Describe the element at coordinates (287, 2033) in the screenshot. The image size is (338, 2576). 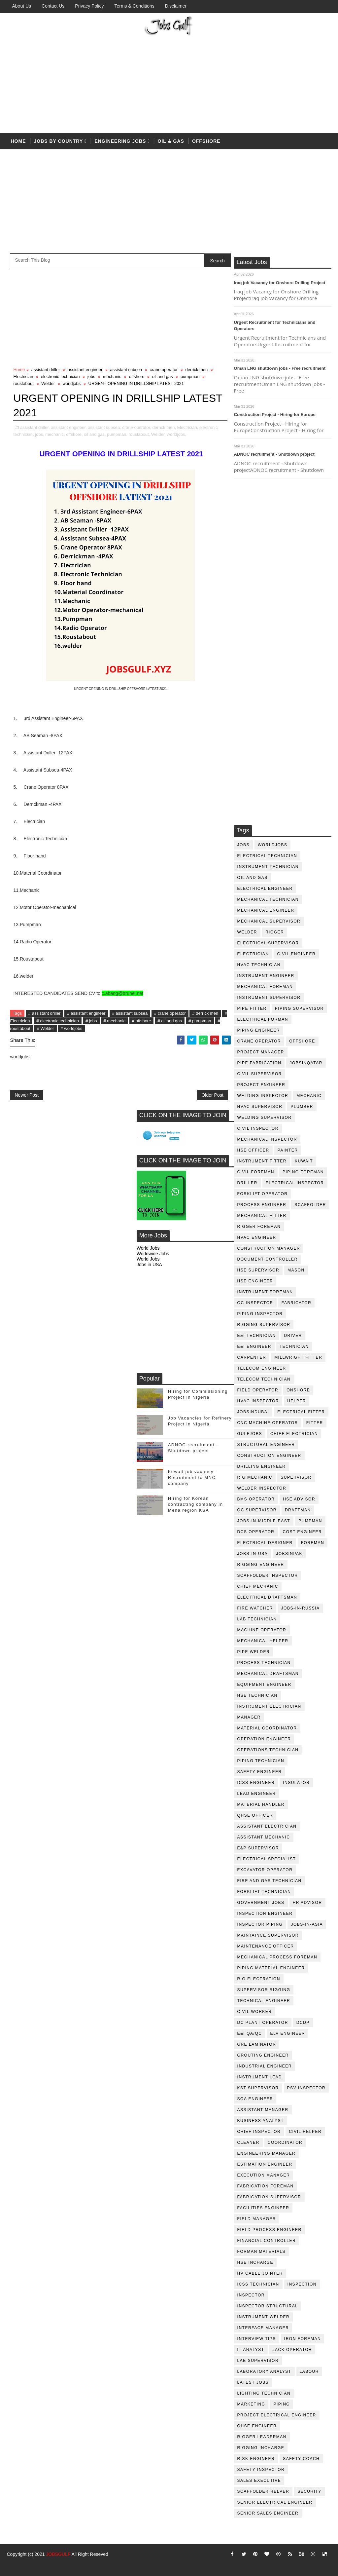
I see `ELV engineer` at that location.